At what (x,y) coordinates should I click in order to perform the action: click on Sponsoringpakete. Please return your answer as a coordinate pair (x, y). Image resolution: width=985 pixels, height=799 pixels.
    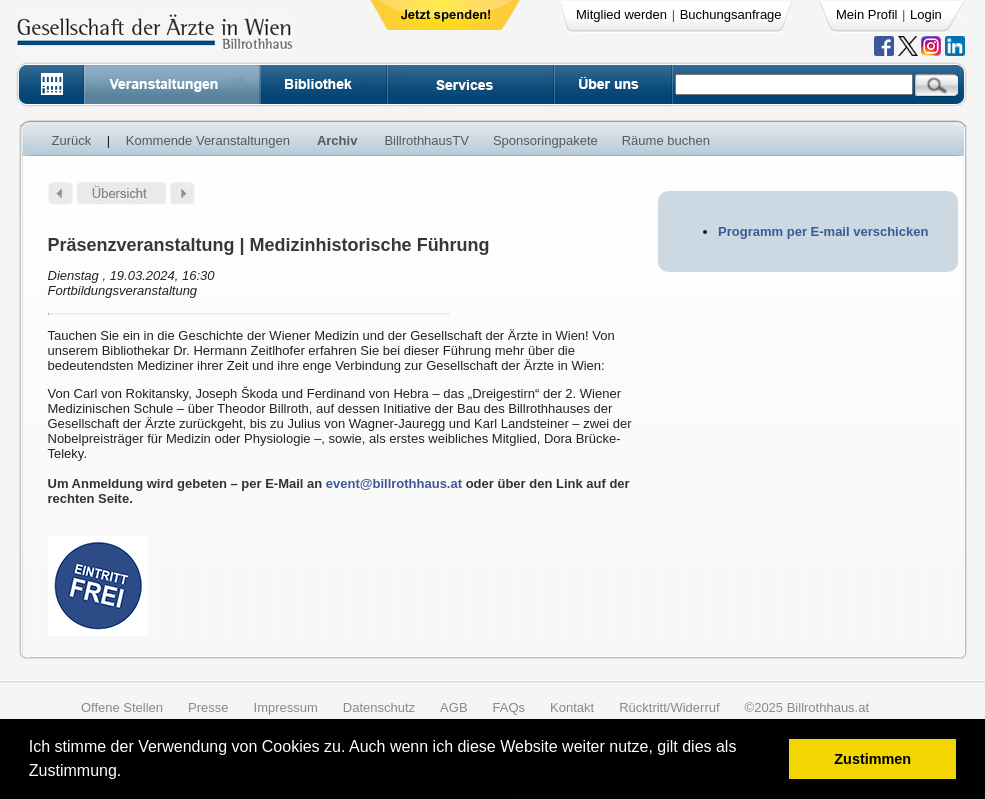
    Looking at the image, I should click on (545, 140).